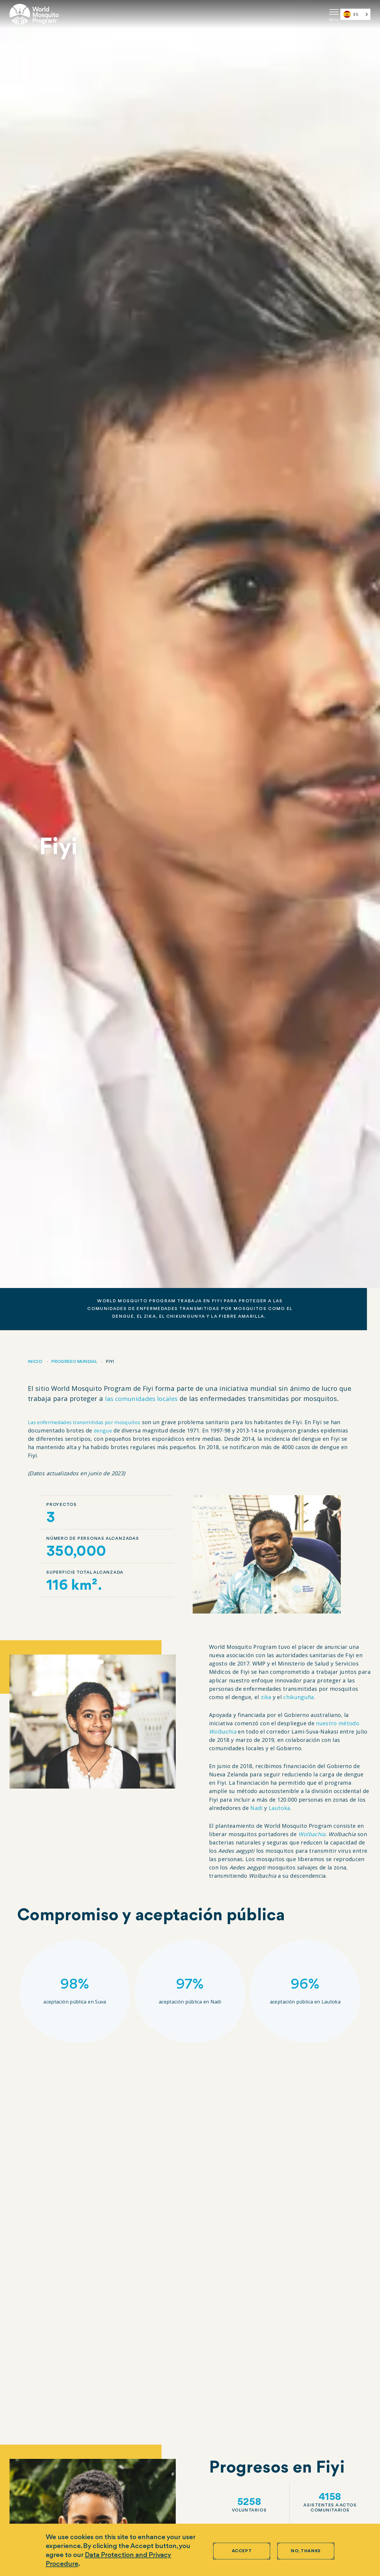  Describe the element at coordinates (266, 1697) in the screenshot. I see `zika` at that location.